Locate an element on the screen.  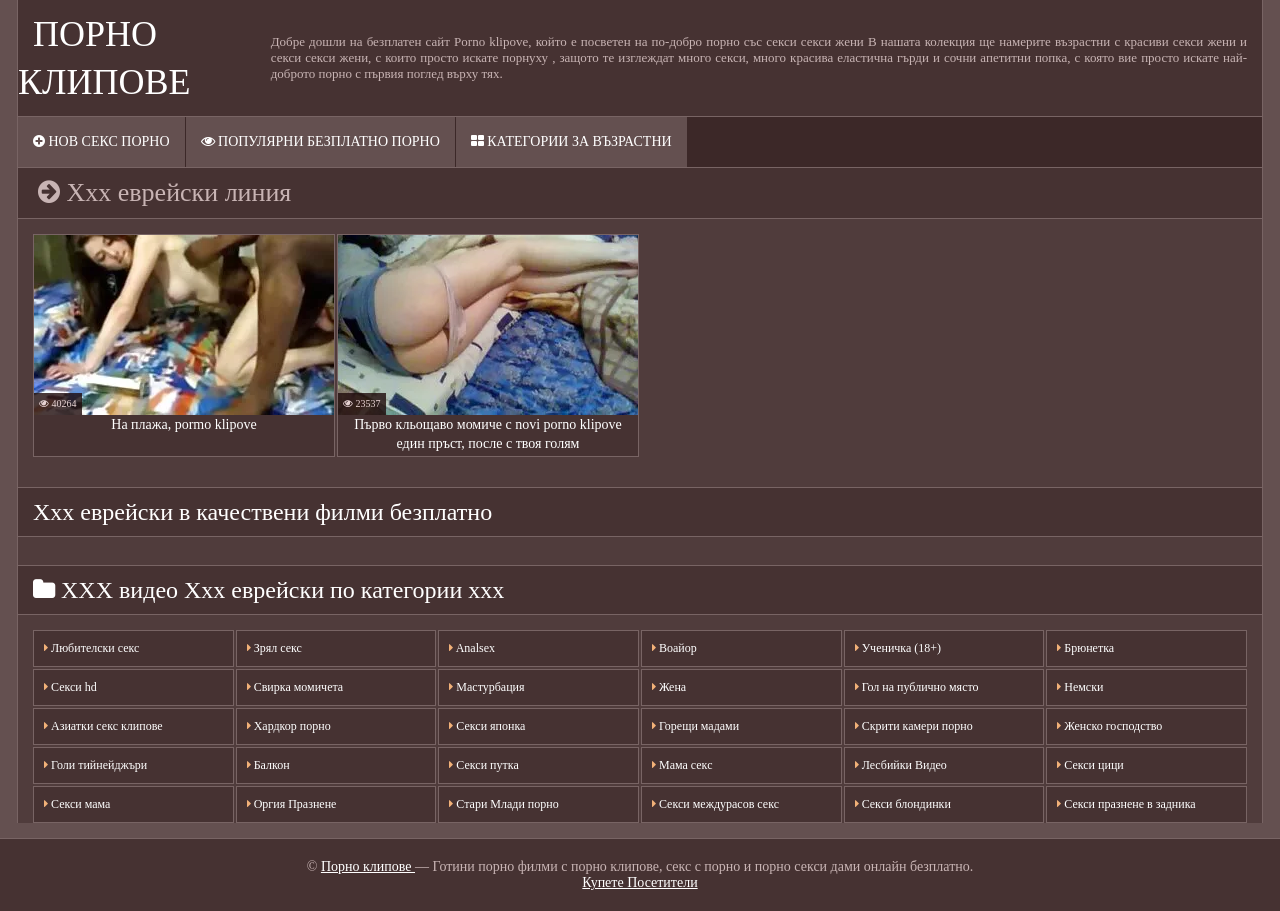
Балкон is located at coordinates (268, 765).